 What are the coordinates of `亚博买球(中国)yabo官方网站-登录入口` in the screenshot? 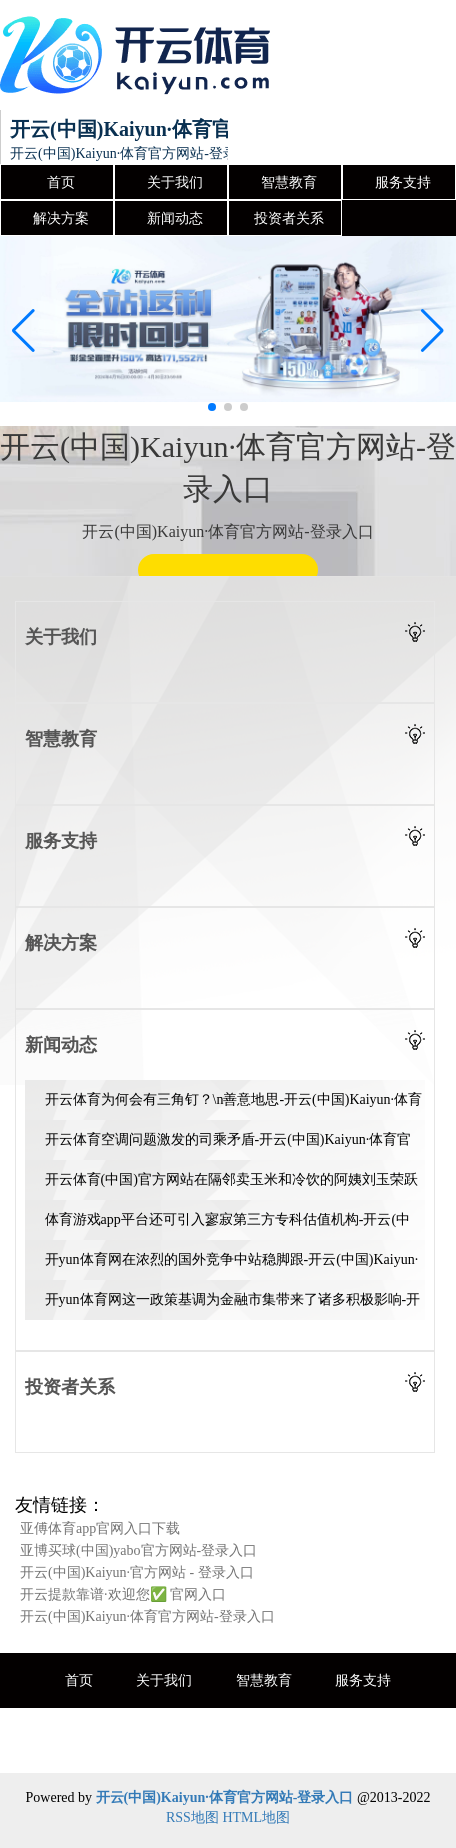 It's located at (138, 1550).